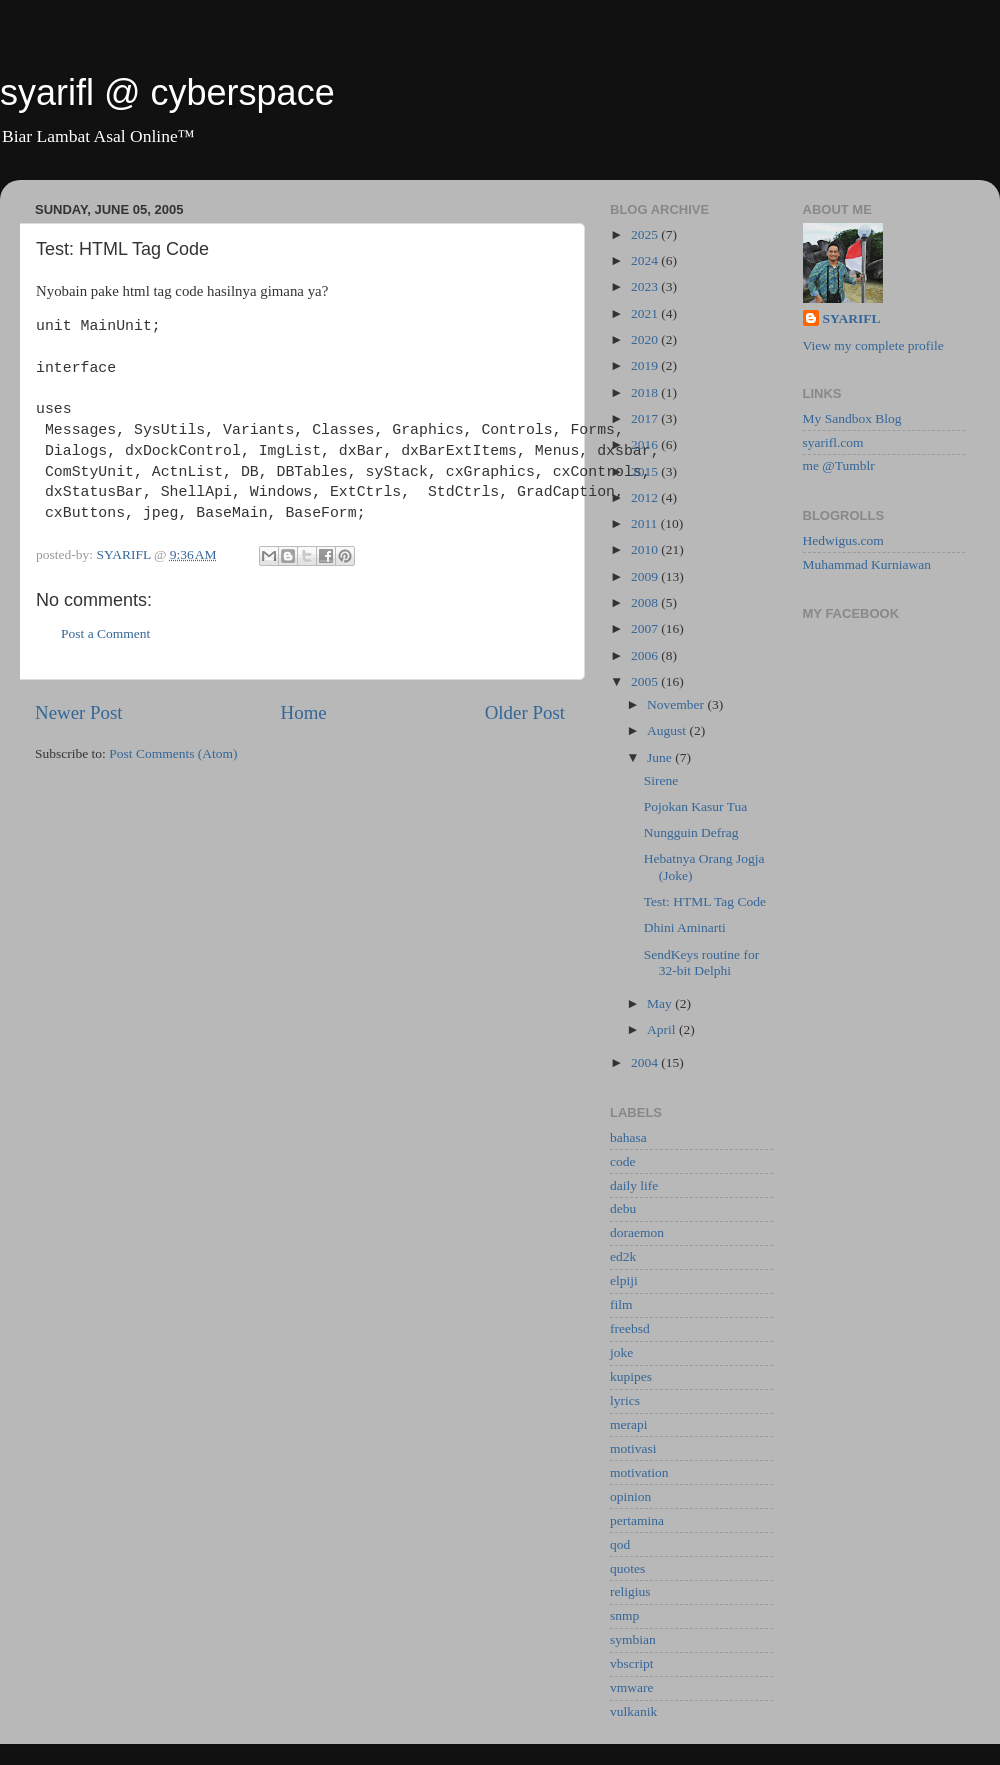  What do you see at coordinates (646, 576) in the screenshot?
I see `2009` at bounding box center [646, 576].